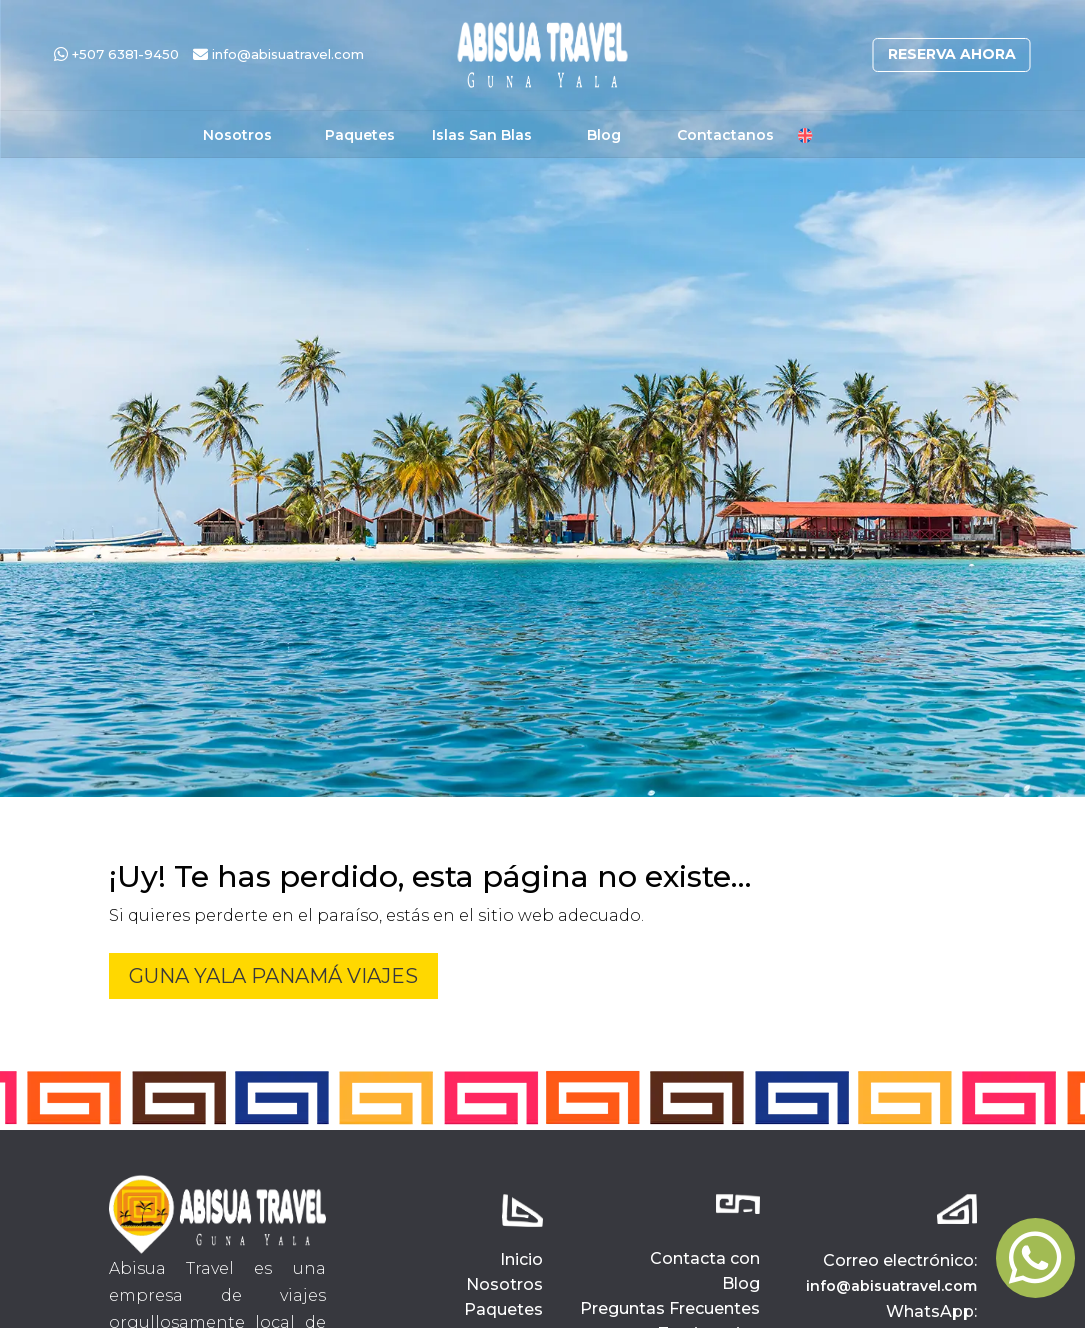 Image resolution: width=1085 pixels, height=1328 pixels. I want to click on Islas San Blas, so click(482, 136).